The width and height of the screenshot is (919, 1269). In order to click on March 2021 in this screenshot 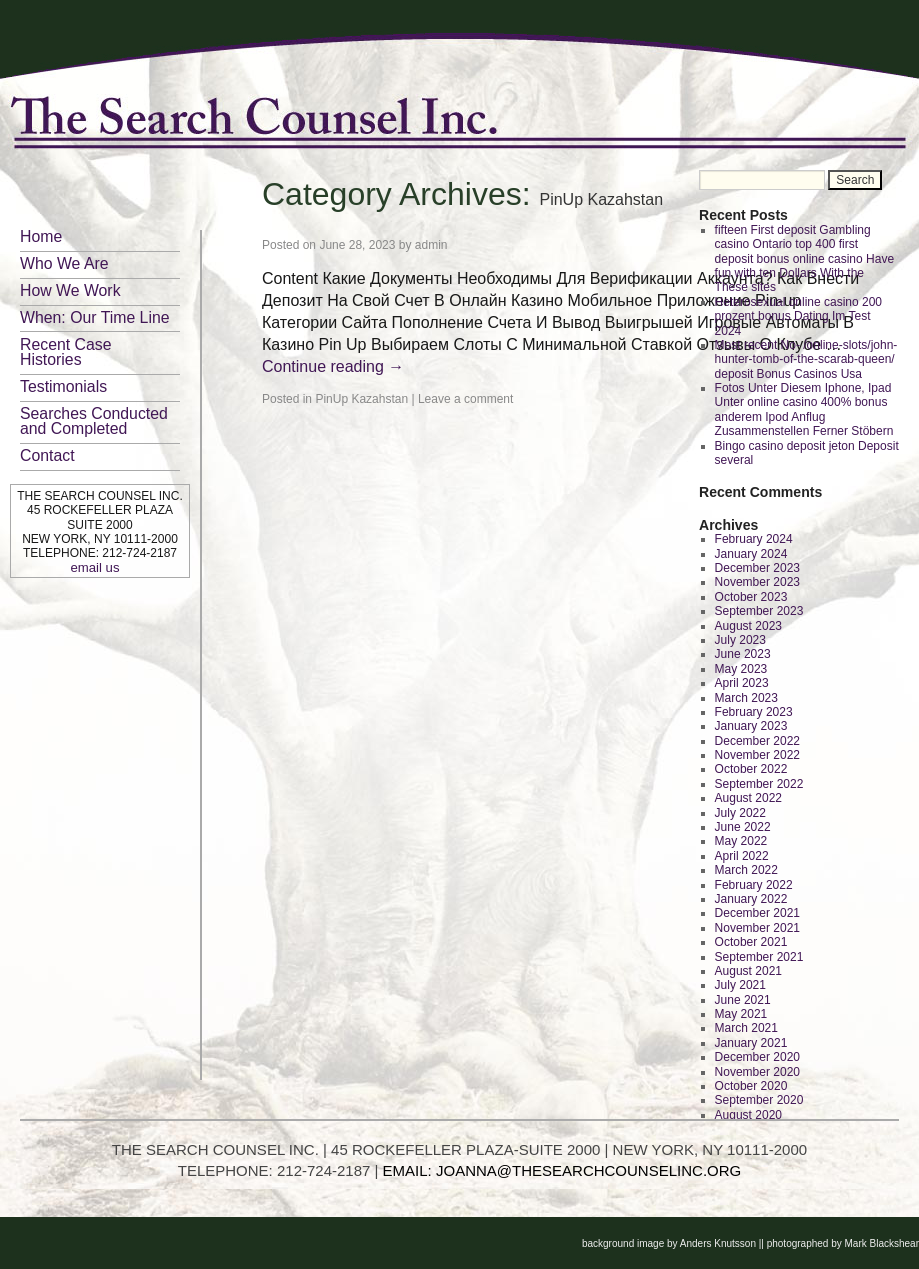, I will do `click(746, 1028)`.